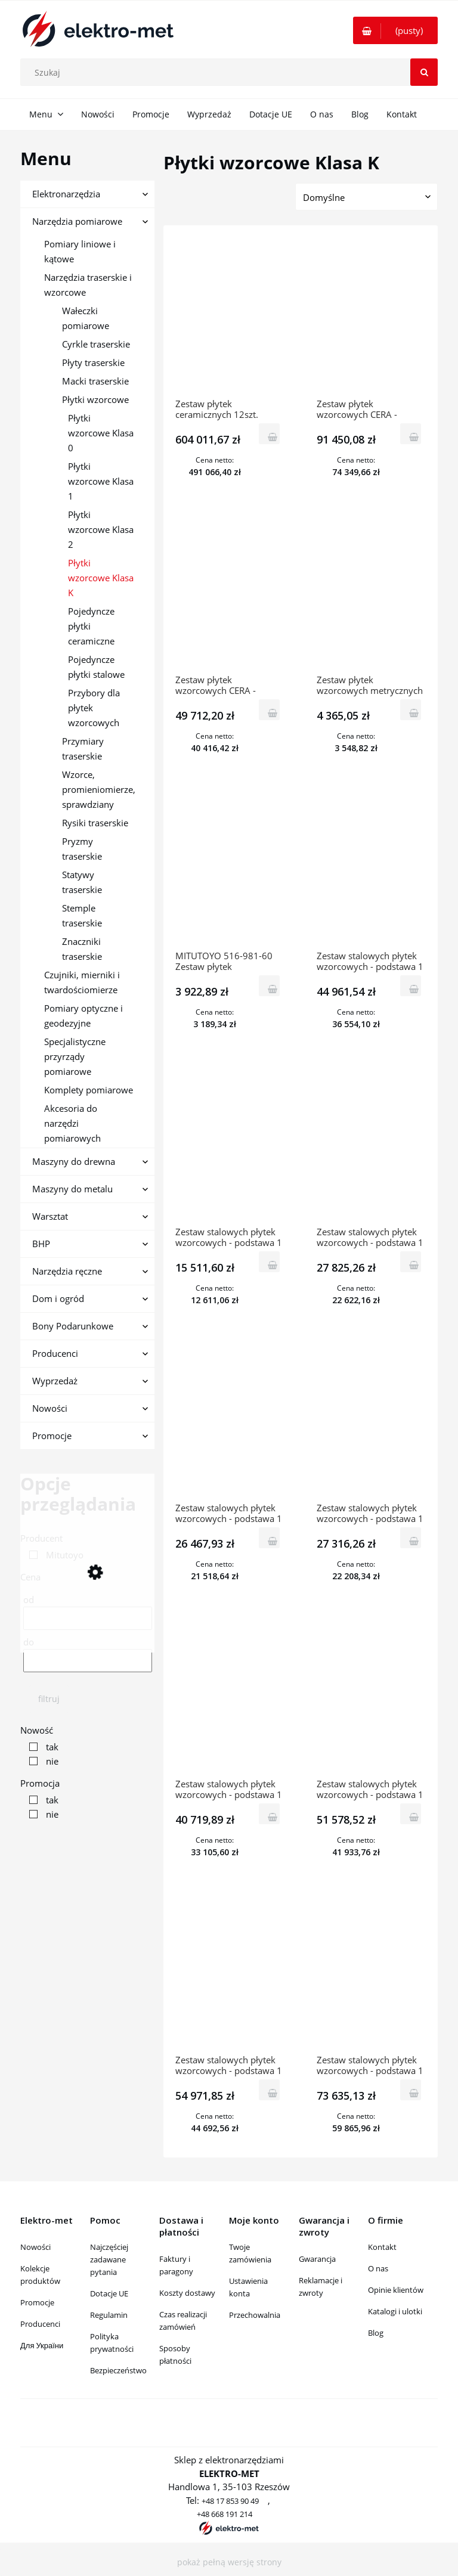 Image resolution: width=458 pixels, height=2576 pixels. What do you see at coordinates (410, 985) in the screenshot?
I see `[Do koszyka Zestaw stalowych płytek wzorcowych - podstawa 1 mm z certyfikatem JCSS kl.K 8szt. 516-701-60 MITUTOYO]` at bounding box center [410, 985].